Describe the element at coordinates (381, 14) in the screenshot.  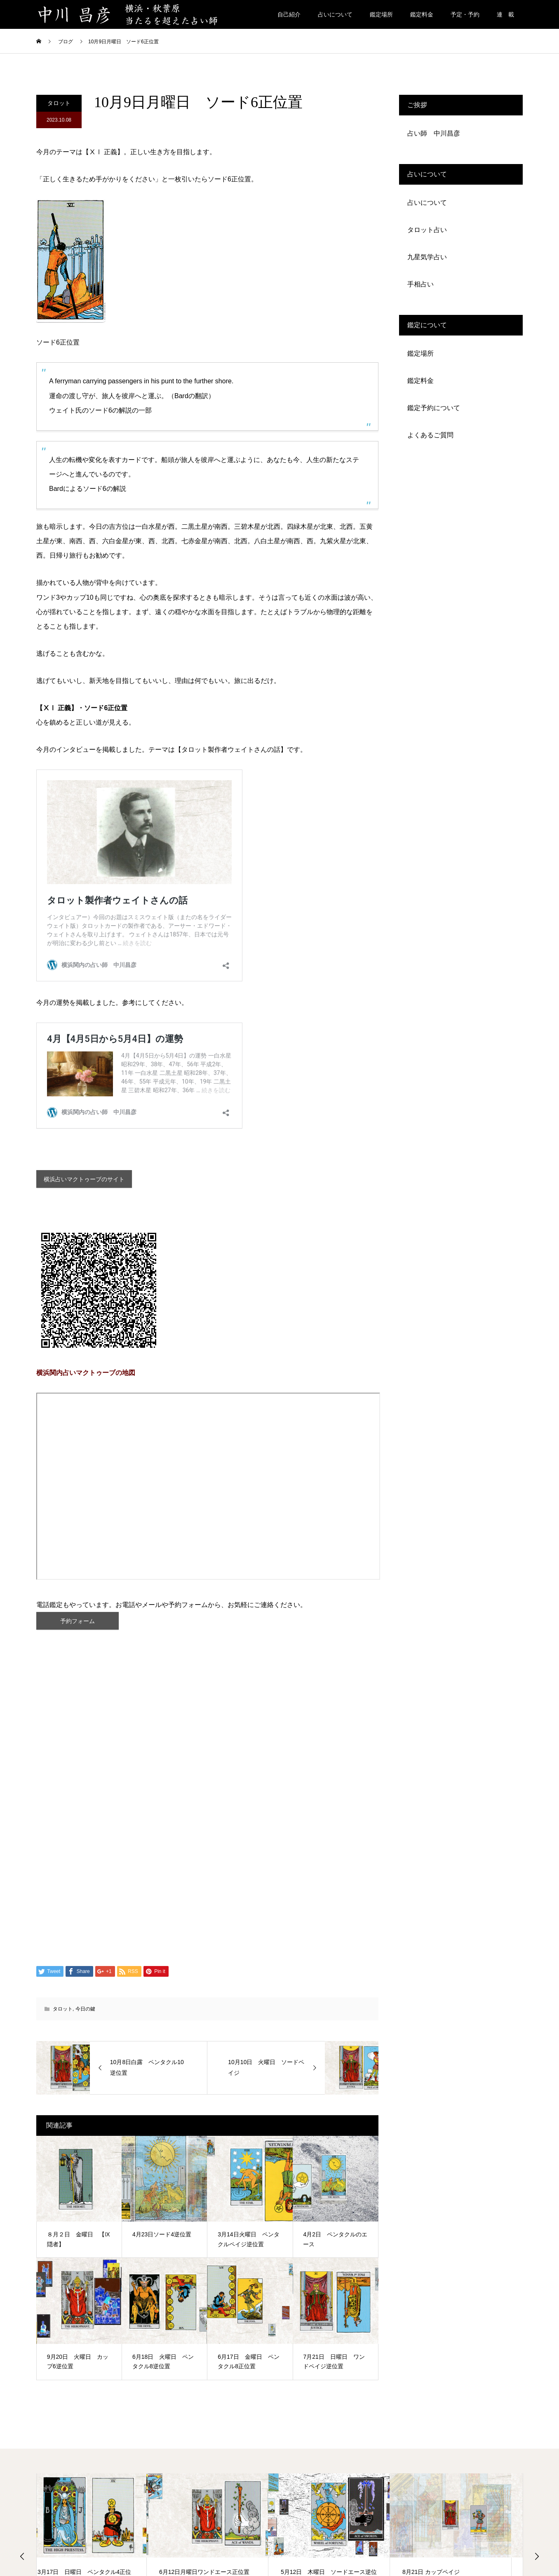
I see `鑑定場所` at that location.